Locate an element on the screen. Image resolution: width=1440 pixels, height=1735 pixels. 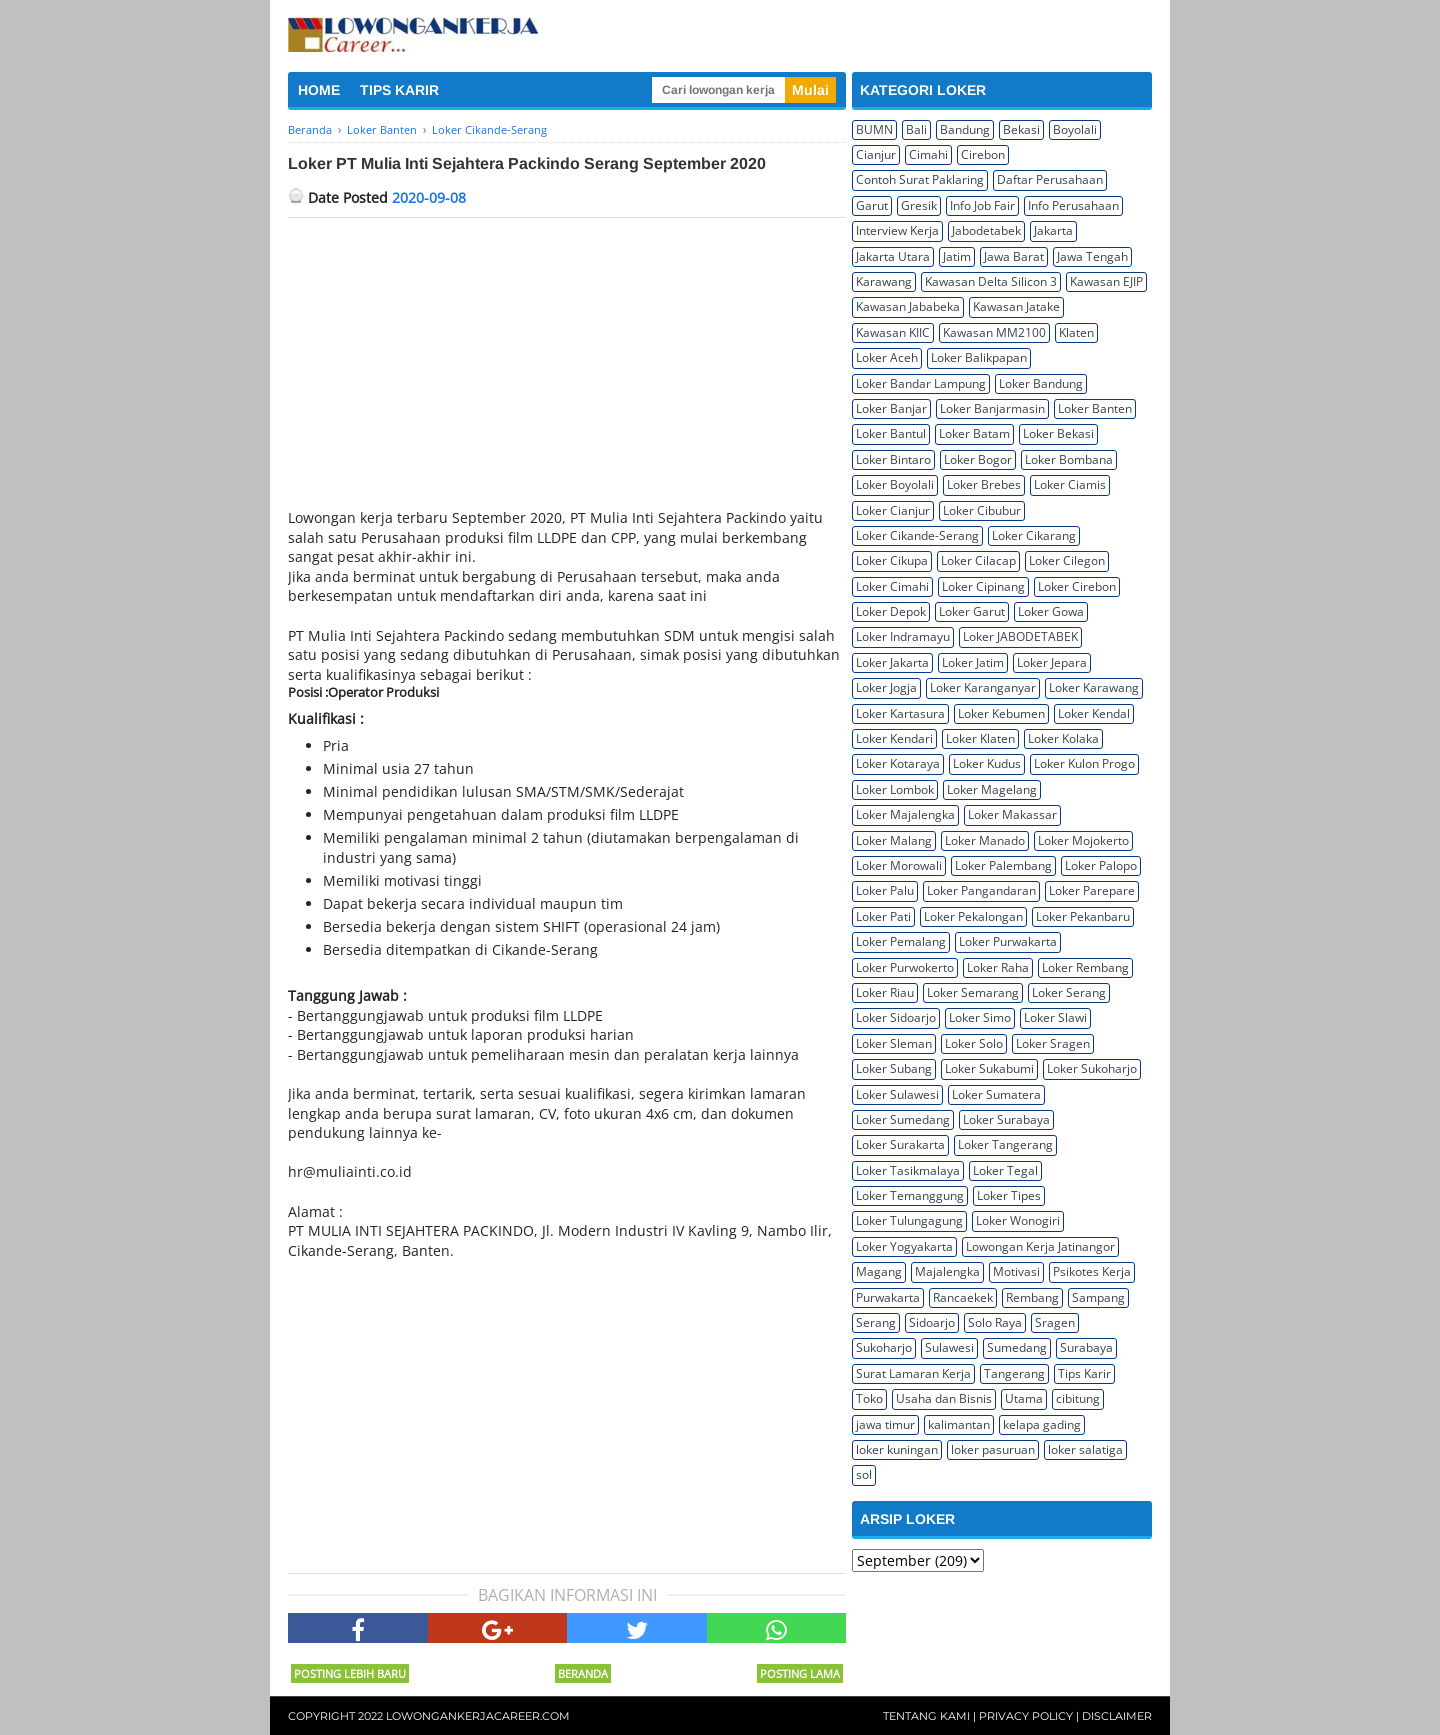
Loker Gowa is located at coordinates (1051, 611).